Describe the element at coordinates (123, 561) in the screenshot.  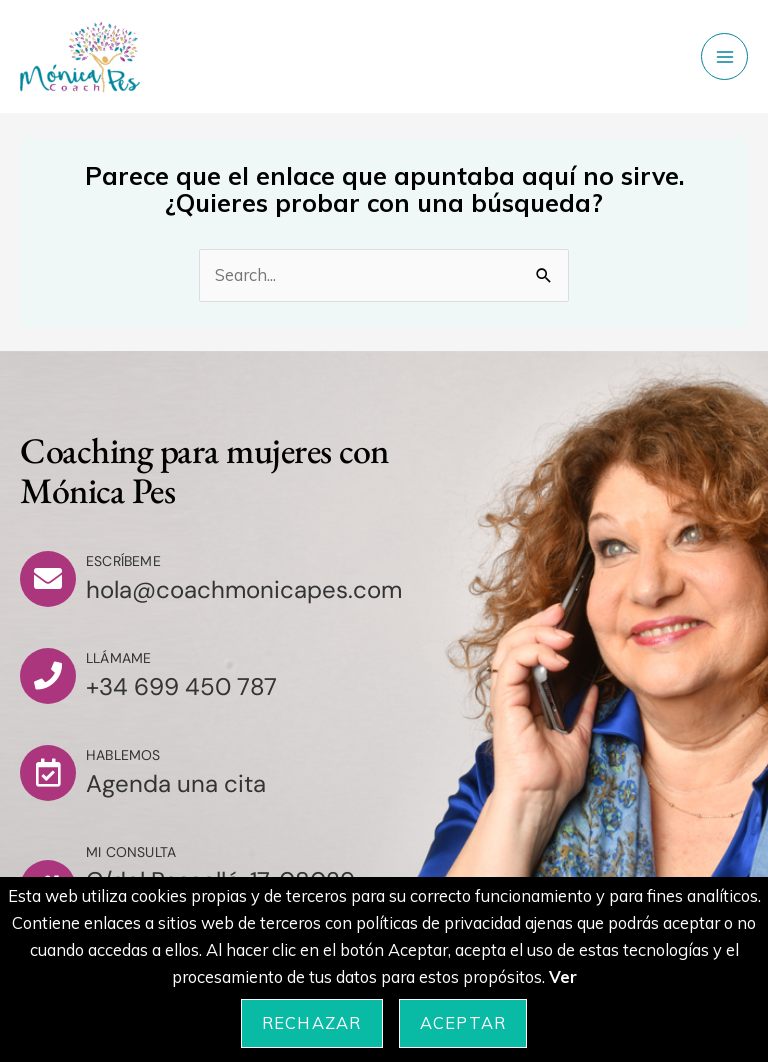
I see `Escríbeme` at that location.